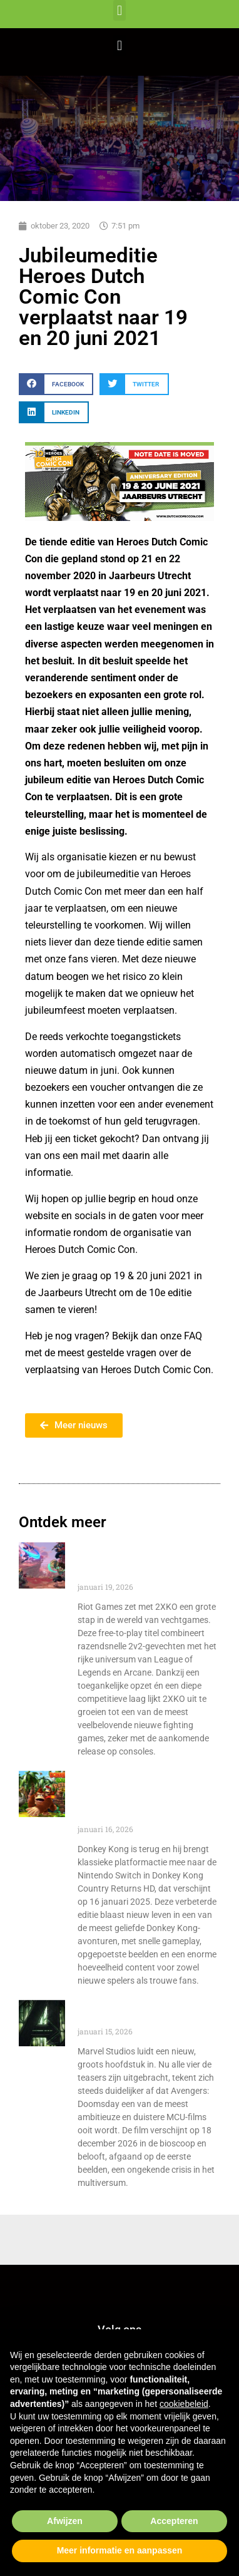 The image size is (239, 2576). I want to click on Afwijzen [button], so click(65, 2521).